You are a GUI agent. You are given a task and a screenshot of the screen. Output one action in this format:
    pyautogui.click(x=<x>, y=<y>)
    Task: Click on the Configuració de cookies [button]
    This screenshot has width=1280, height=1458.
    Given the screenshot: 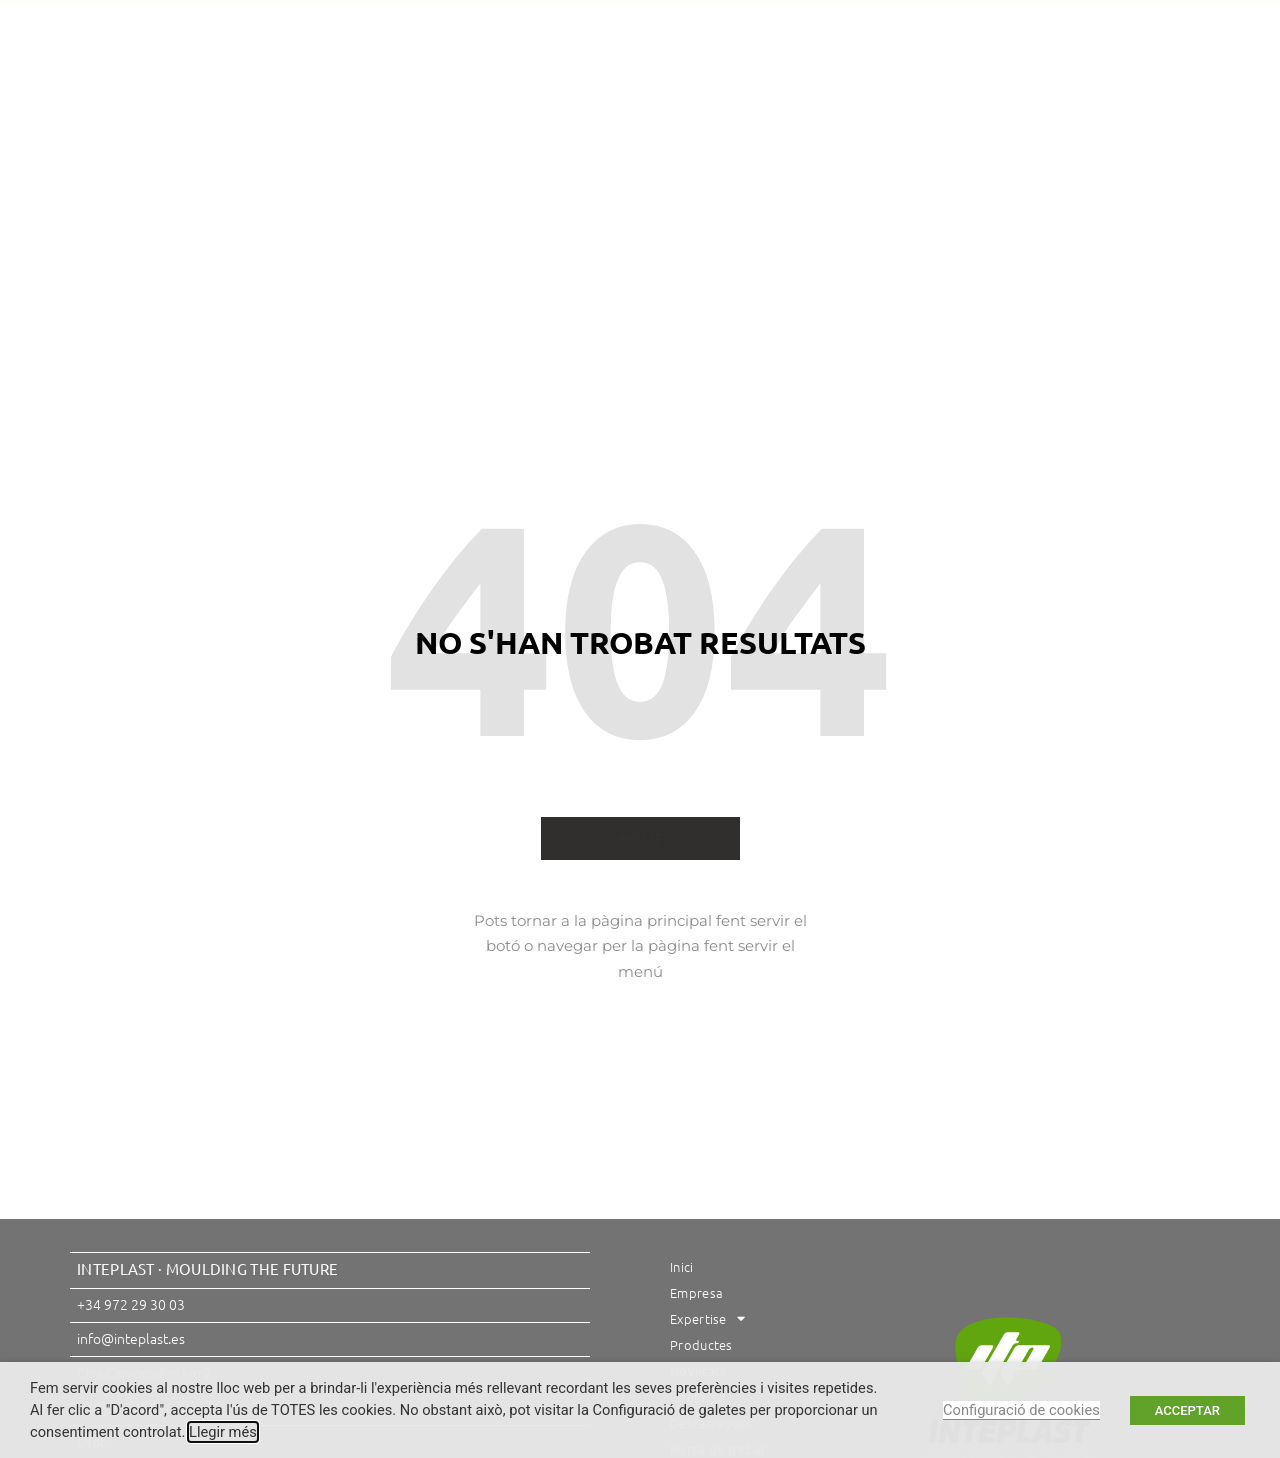 What is the action you would take?
    pyautogui.click(x=1021, y=1410)
    